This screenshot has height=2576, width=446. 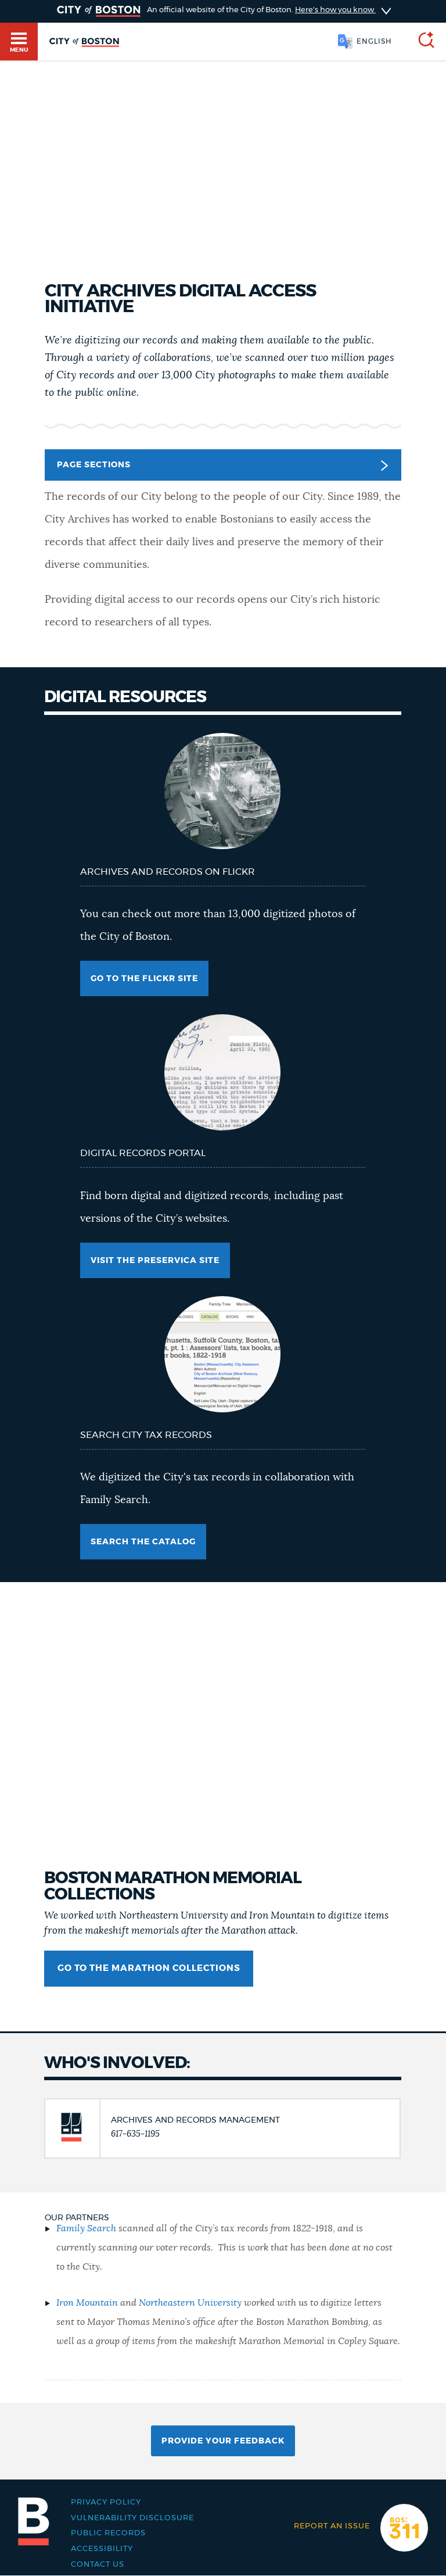 What do you see at coordinates (148, 1968) in the screenshot?
I see `Go to the Marathon collections` at bounding box center [148, 1968].